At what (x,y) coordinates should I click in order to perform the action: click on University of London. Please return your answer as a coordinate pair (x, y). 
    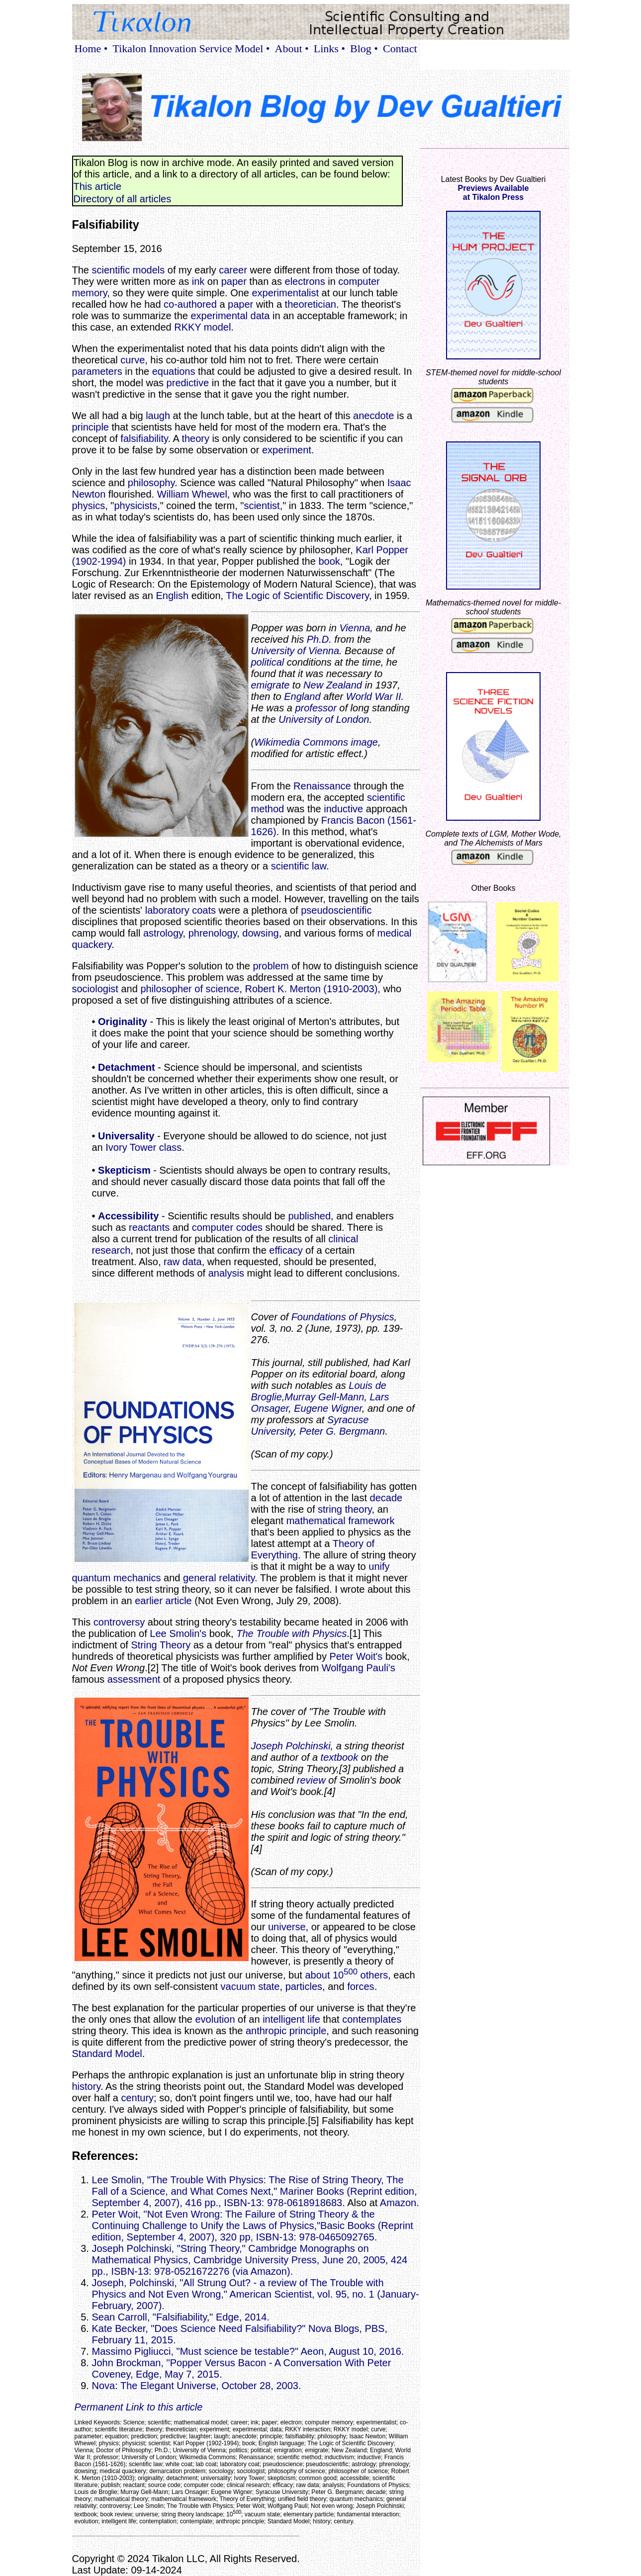
    Looking at the image, I should click on (323, 719).